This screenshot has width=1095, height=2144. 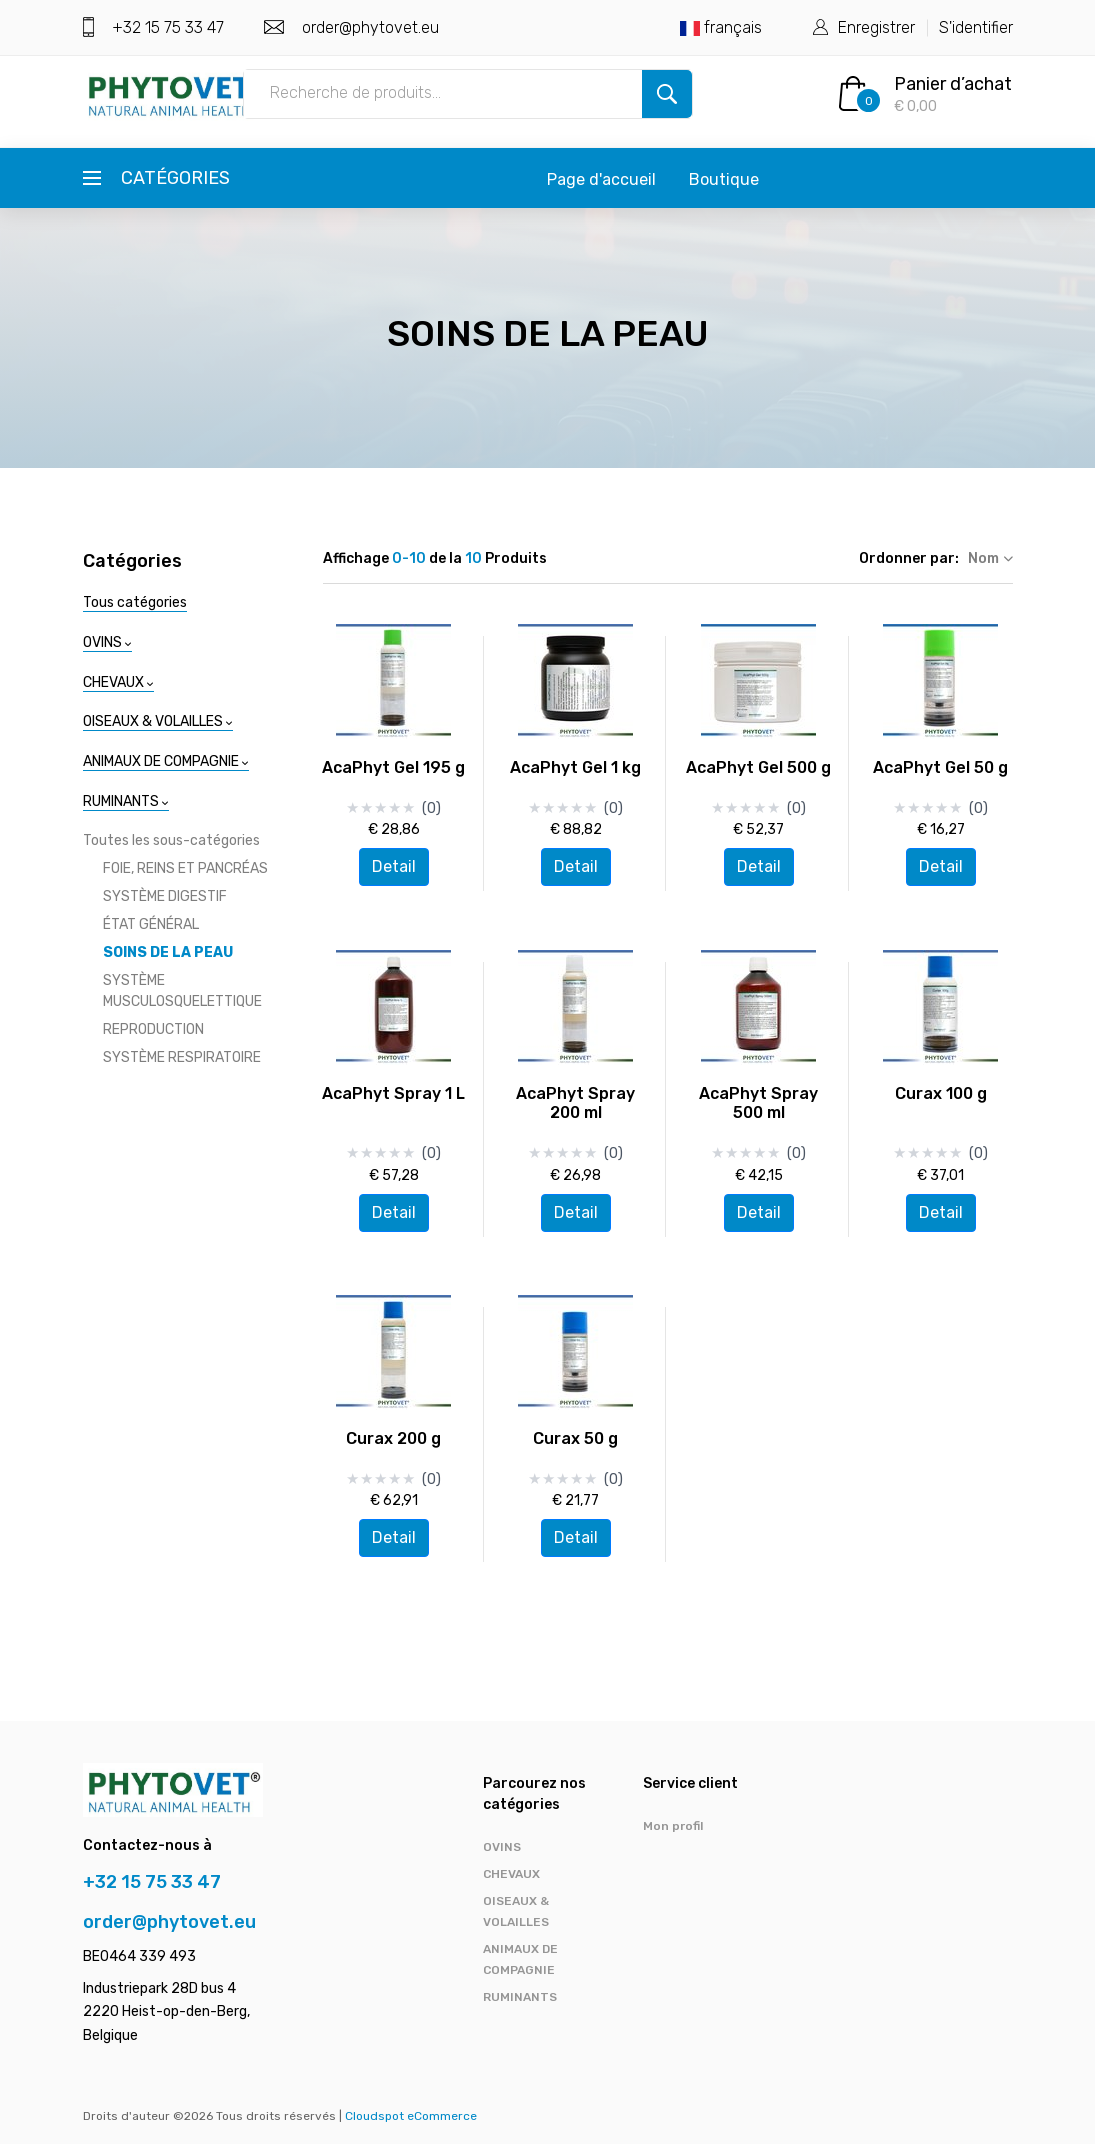 I want to click on OVINS, so click(x=502, y=1847).